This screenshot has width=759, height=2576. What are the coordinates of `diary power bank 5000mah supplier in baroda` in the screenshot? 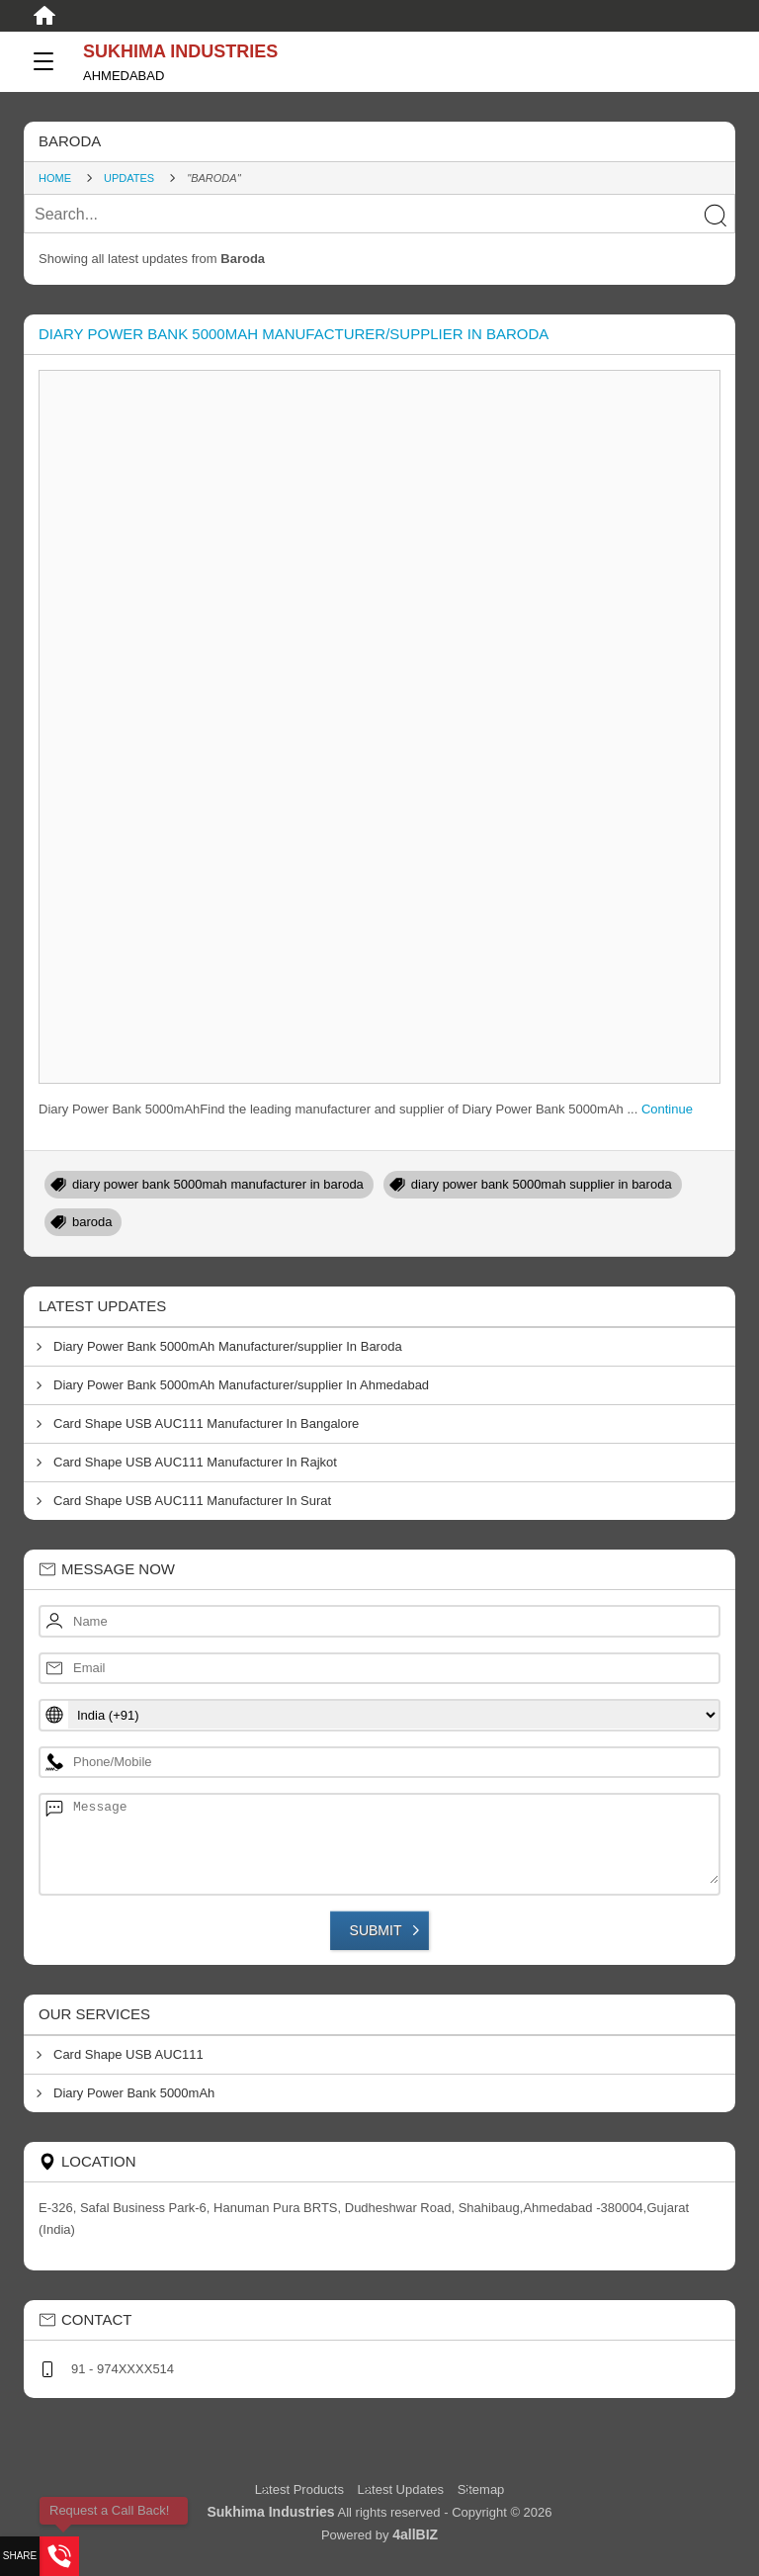 It's located at (541, 1184).